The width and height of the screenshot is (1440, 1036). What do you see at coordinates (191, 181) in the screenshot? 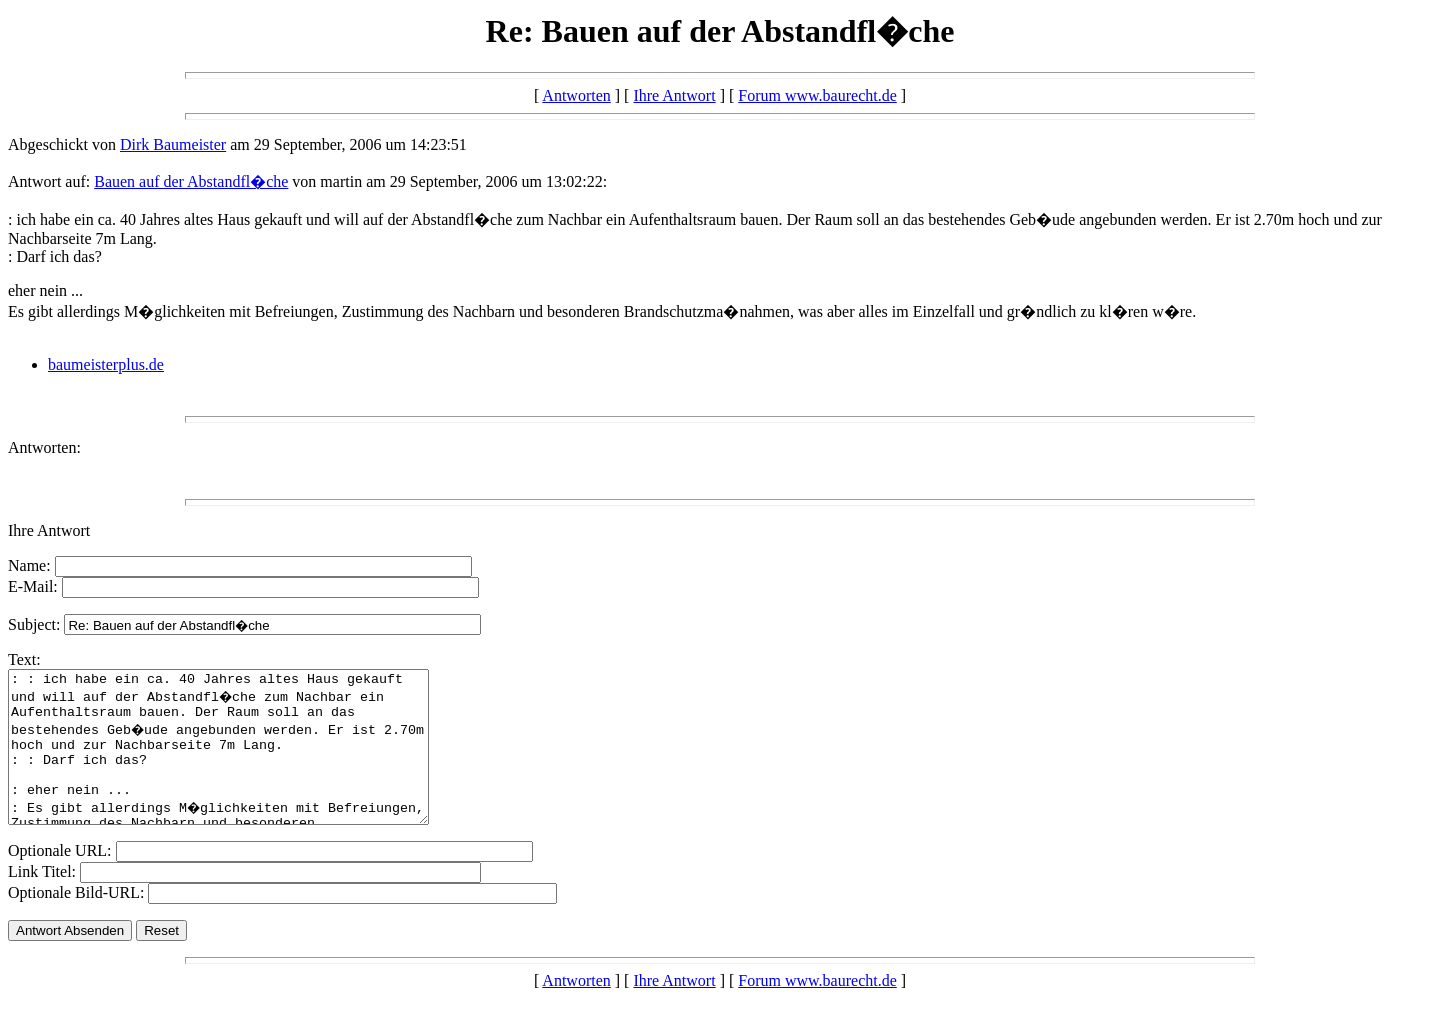
I see `Bauen auf der Abstandfl�che` at bounding box center [191, 181].